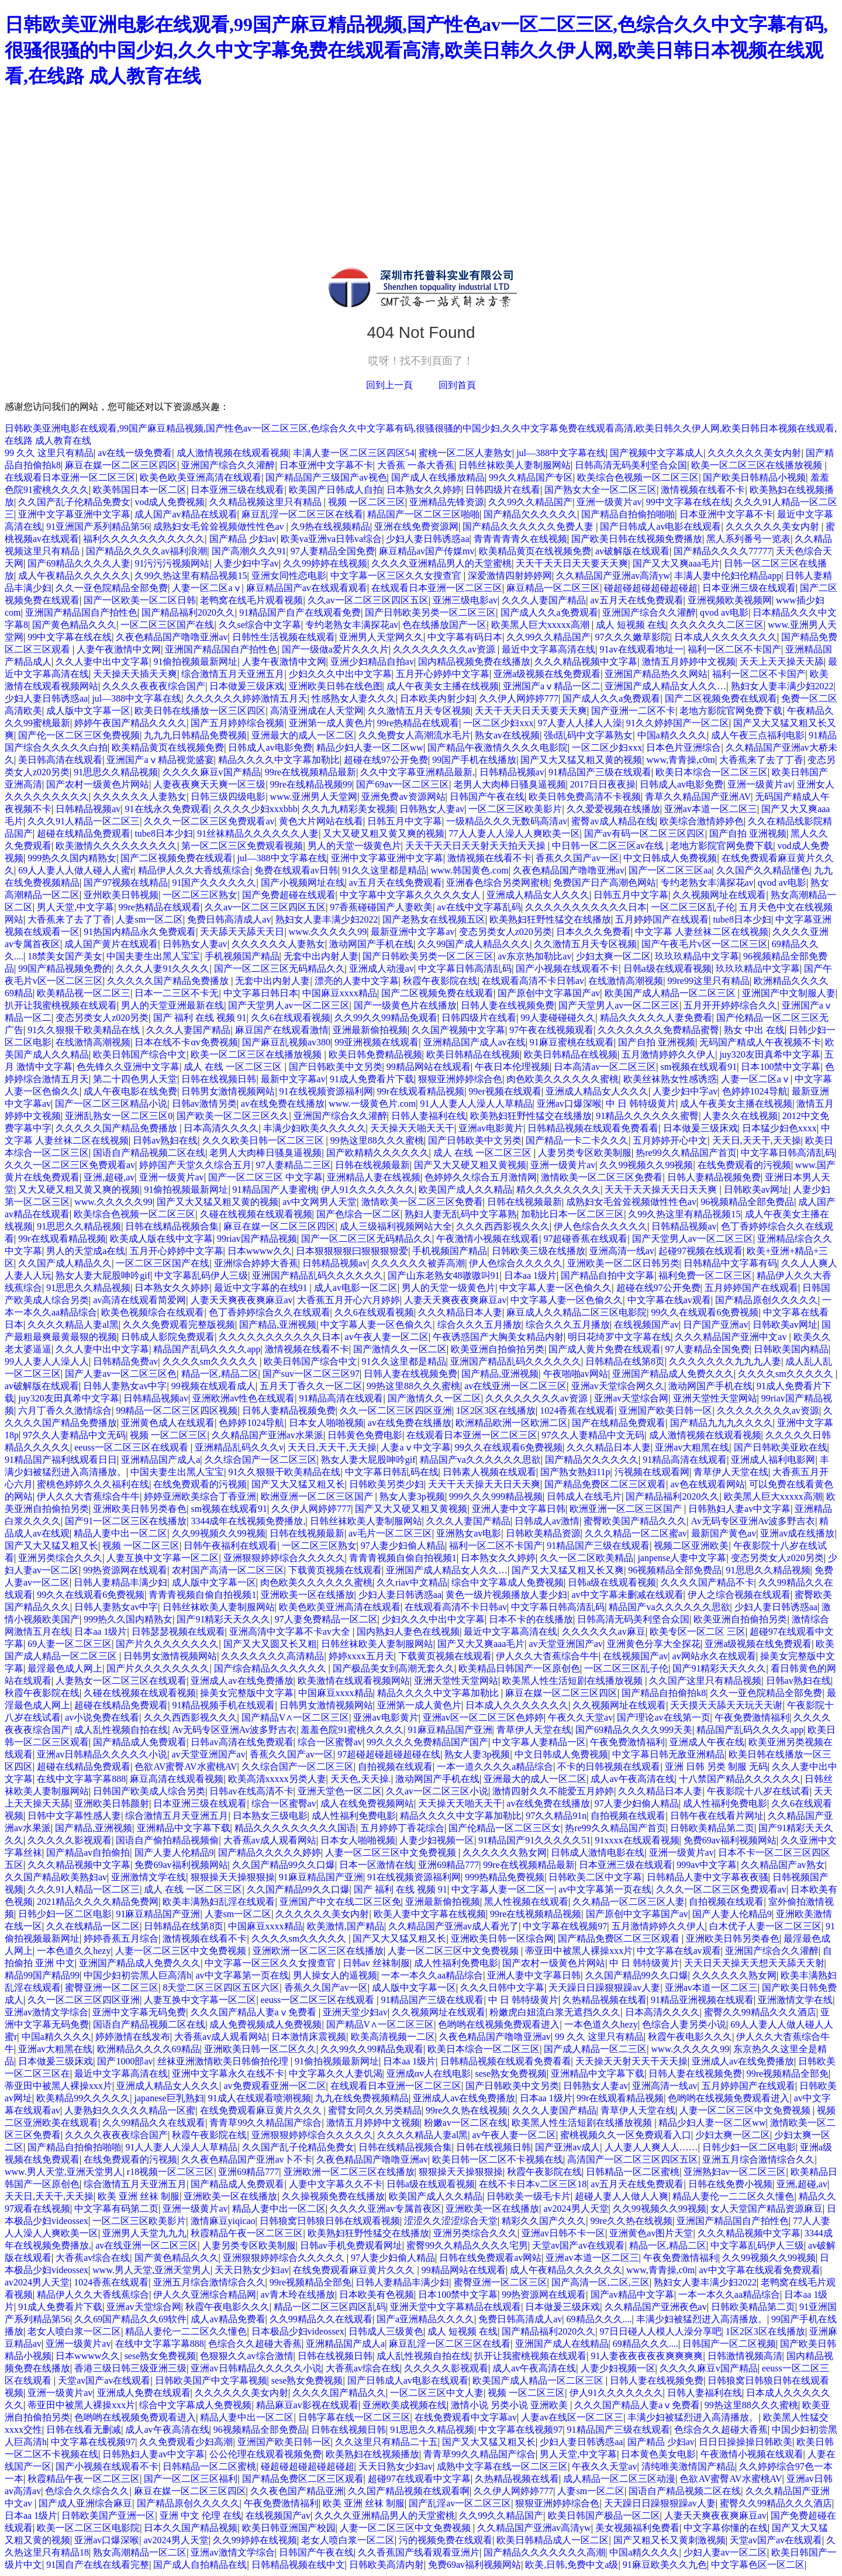  Describe the element at coordinates (400, 1349) in the screenshot. I see `国产激情久久一区二区` at that location.